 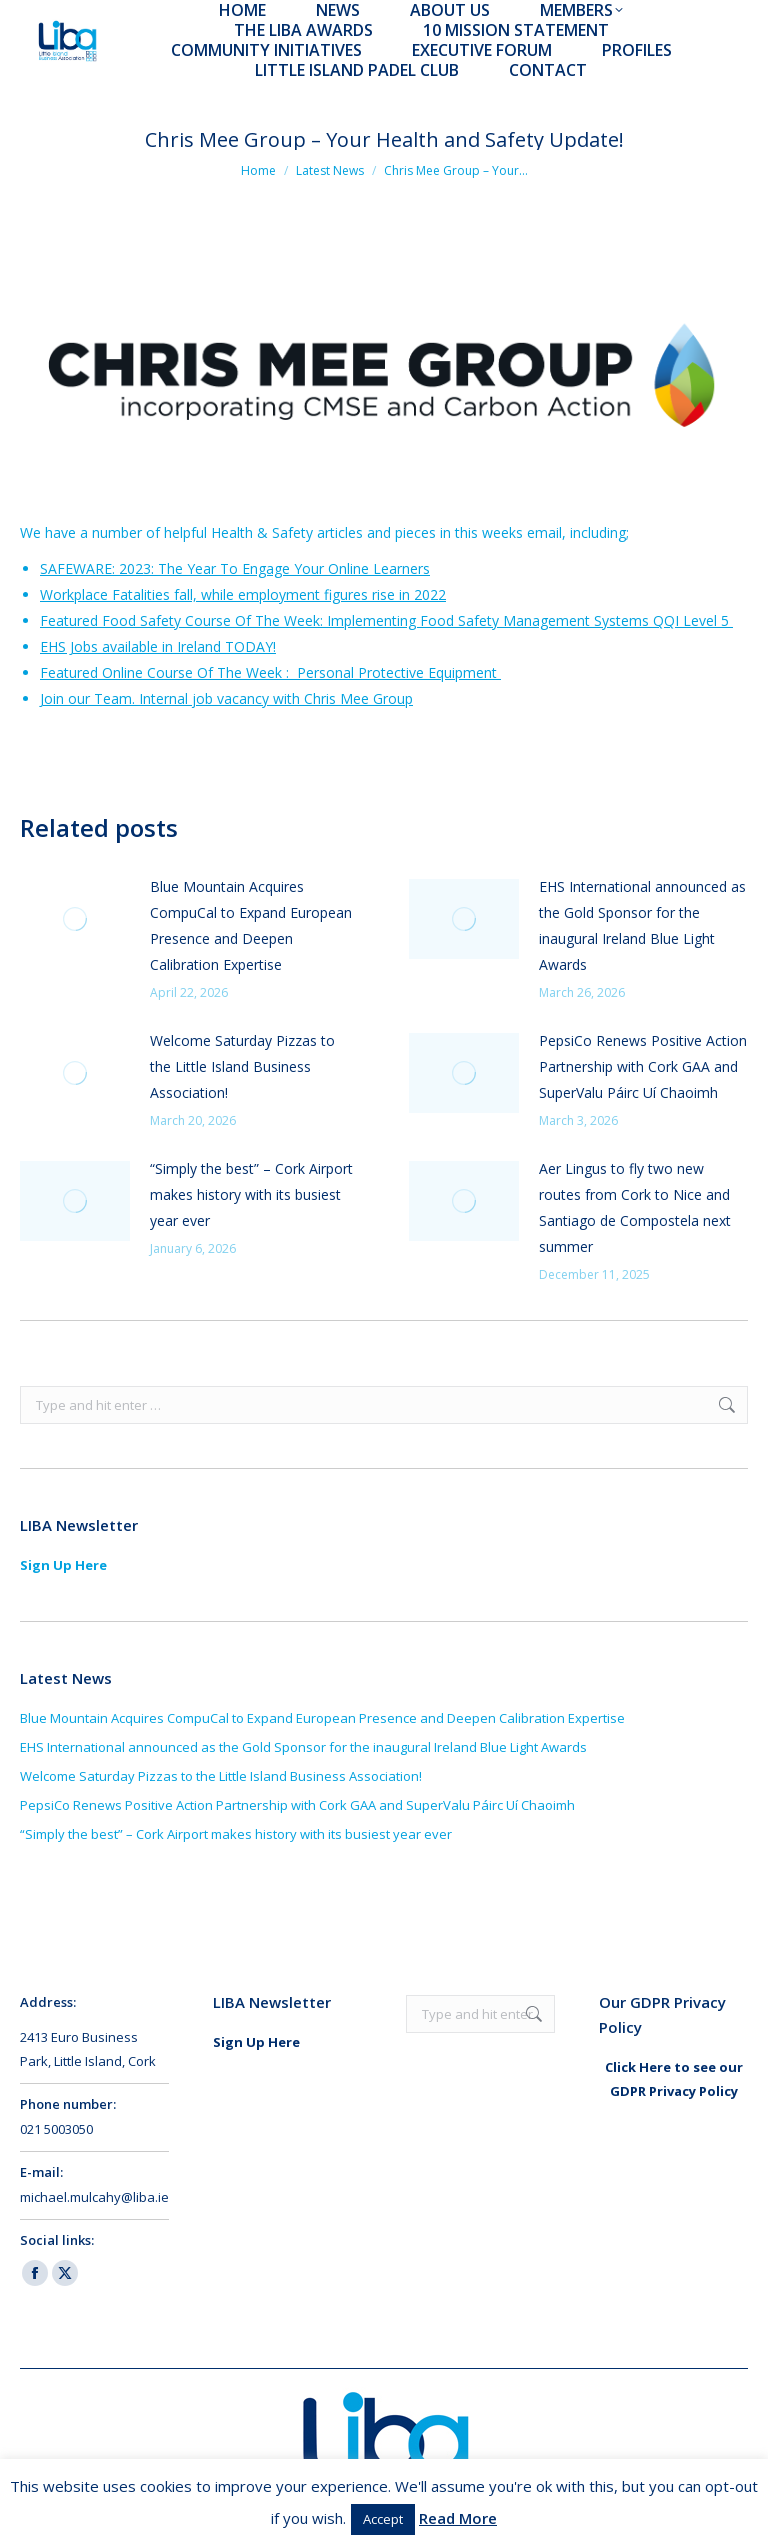 What do you see at coordinates (63, 1565) in the screenshot?
I see `Sign Up Here` at bounding box center [63, 1565].